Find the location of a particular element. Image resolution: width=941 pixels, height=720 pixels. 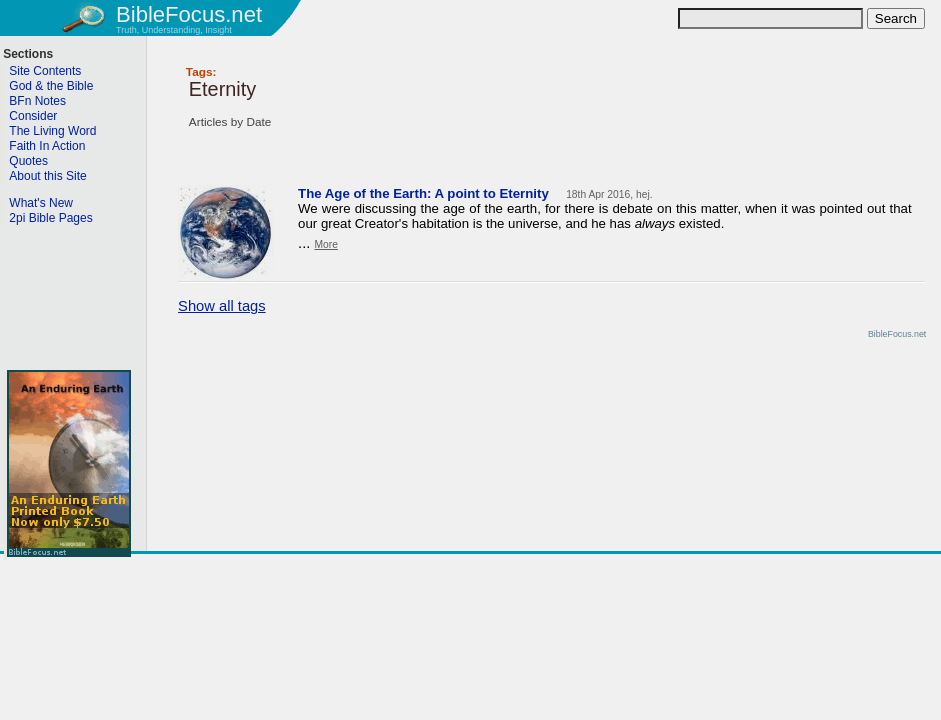

God & the Bible is located at coordinates (51, 86).